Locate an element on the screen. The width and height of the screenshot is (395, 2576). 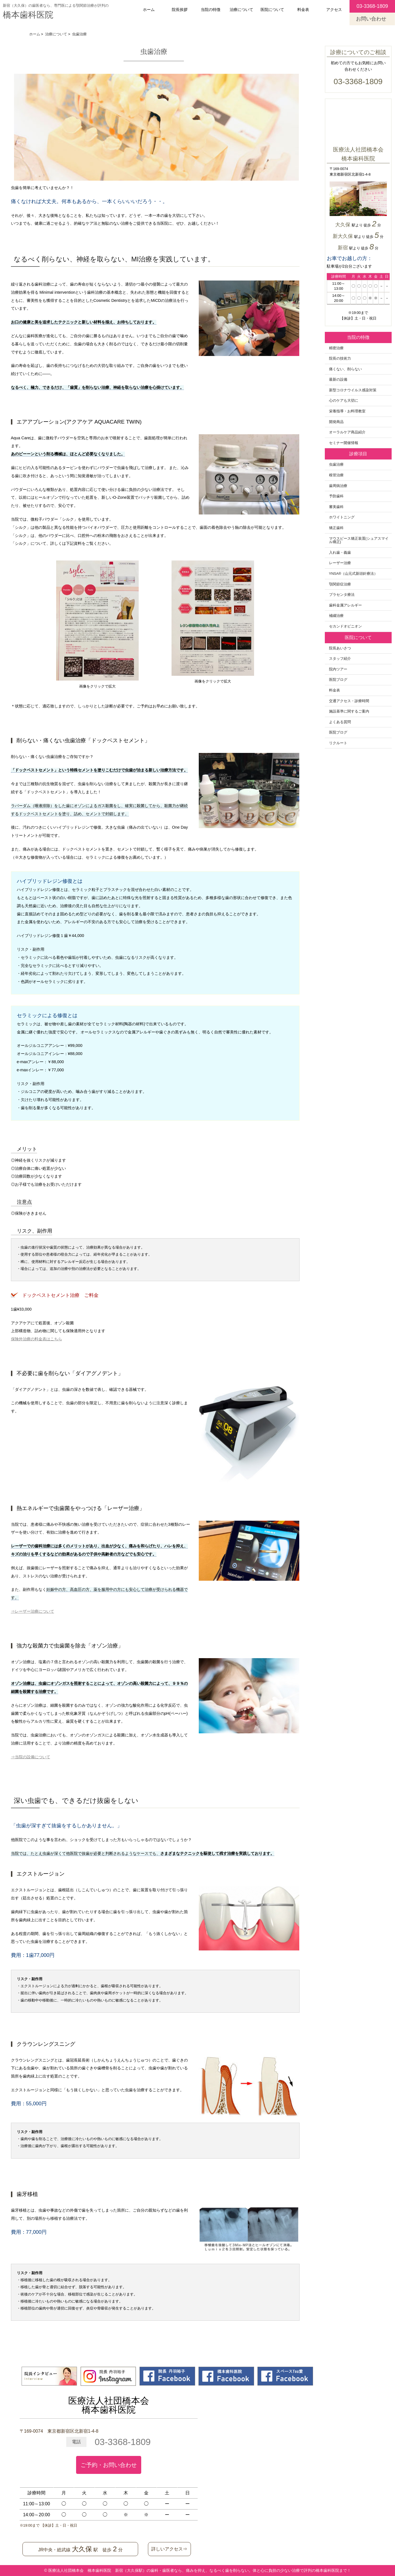
入れ歯・義歯 is located at coordinates (340, 553).